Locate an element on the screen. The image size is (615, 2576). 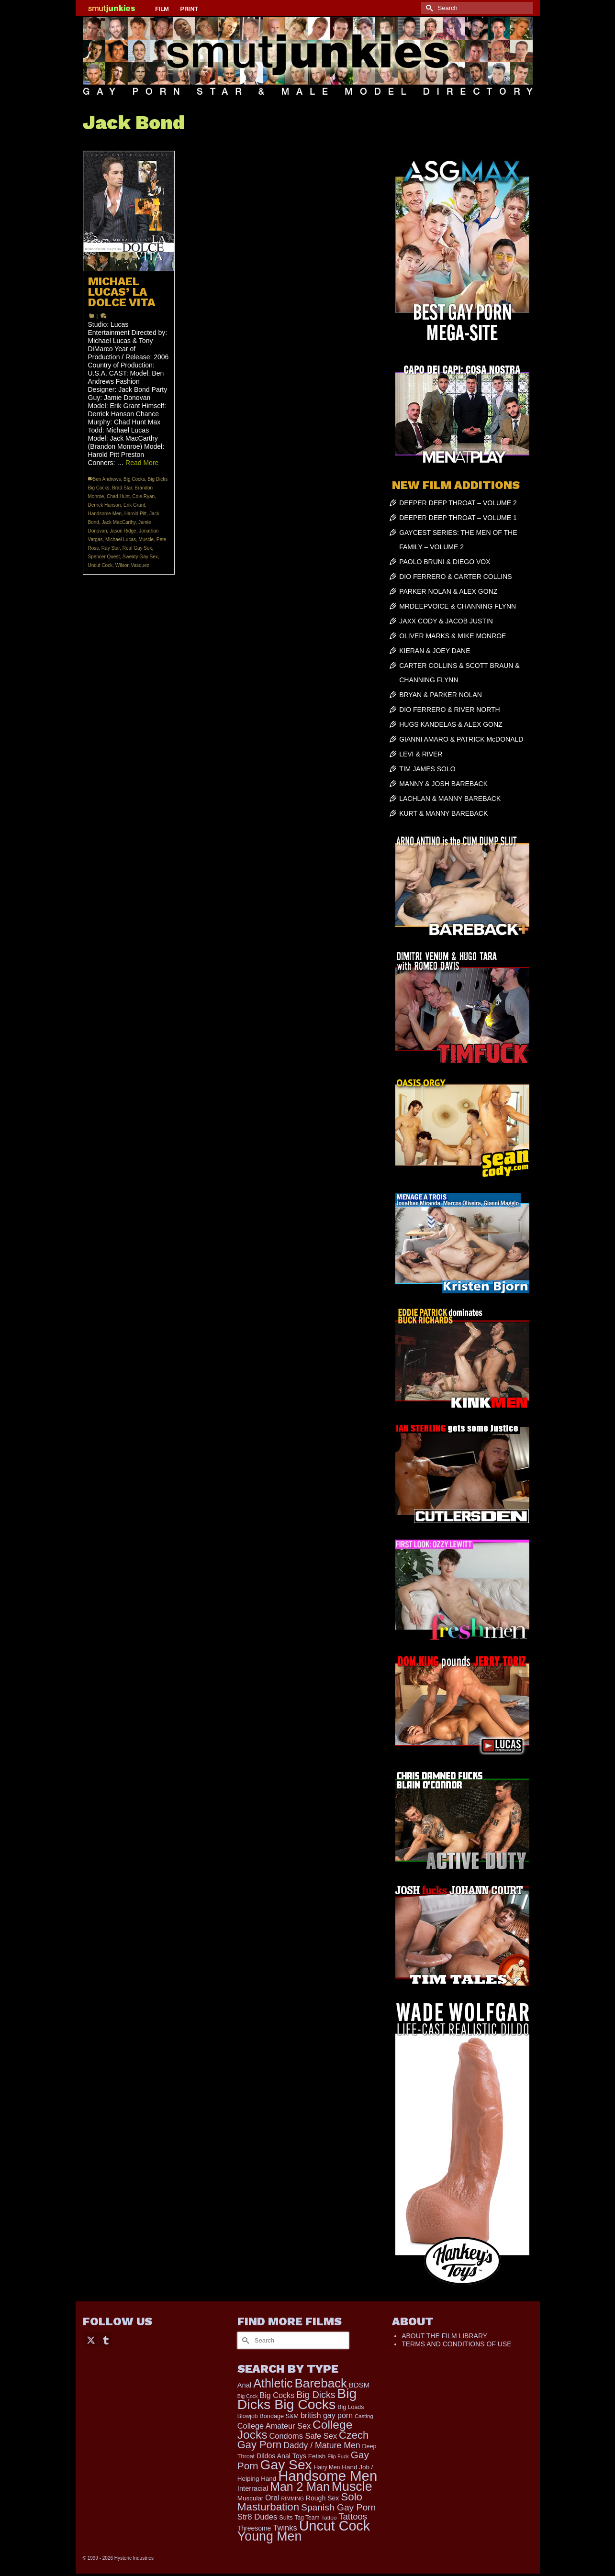
Uncut Cock is located at coordinates (100, 565).